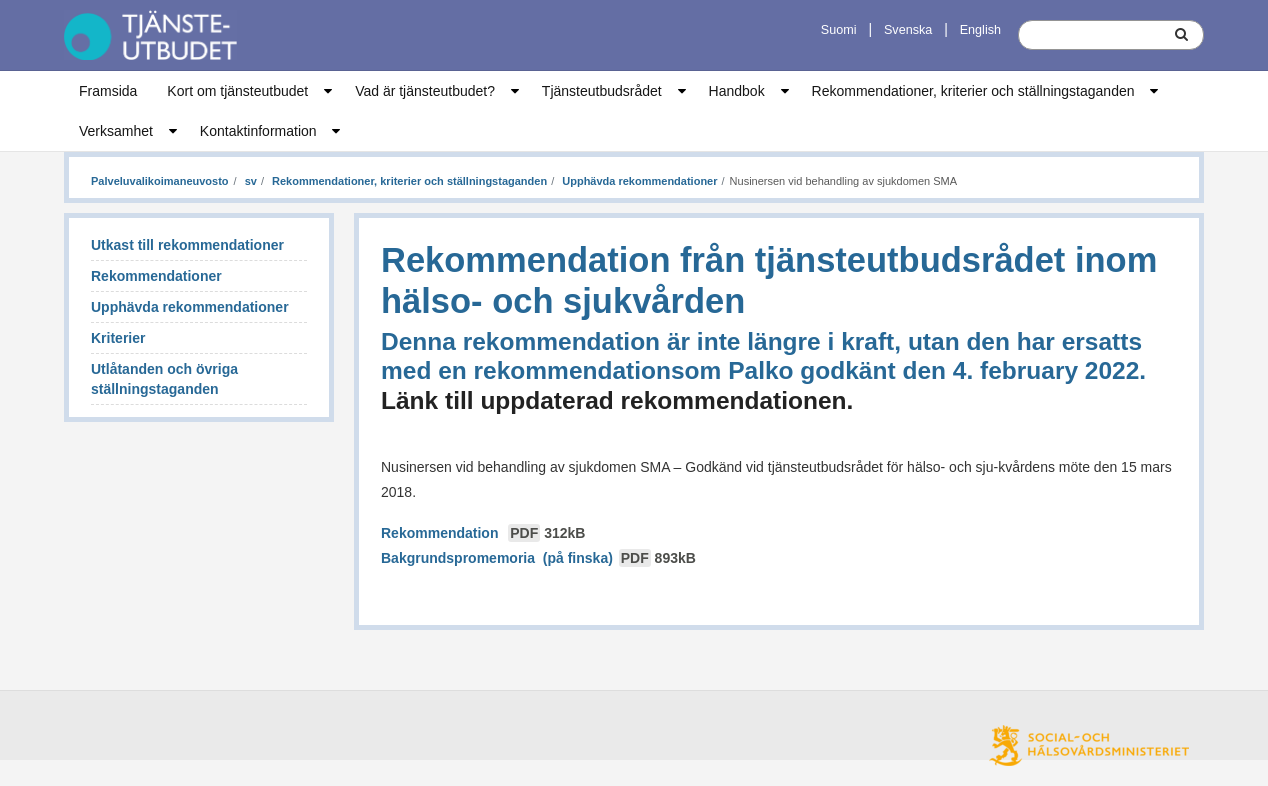 This screenshot has height=786, width=1268. Describe the element at coordinates (617, 400) in the screenshot. I see `Länk till uppdaterad rekommendationen.` at that location.